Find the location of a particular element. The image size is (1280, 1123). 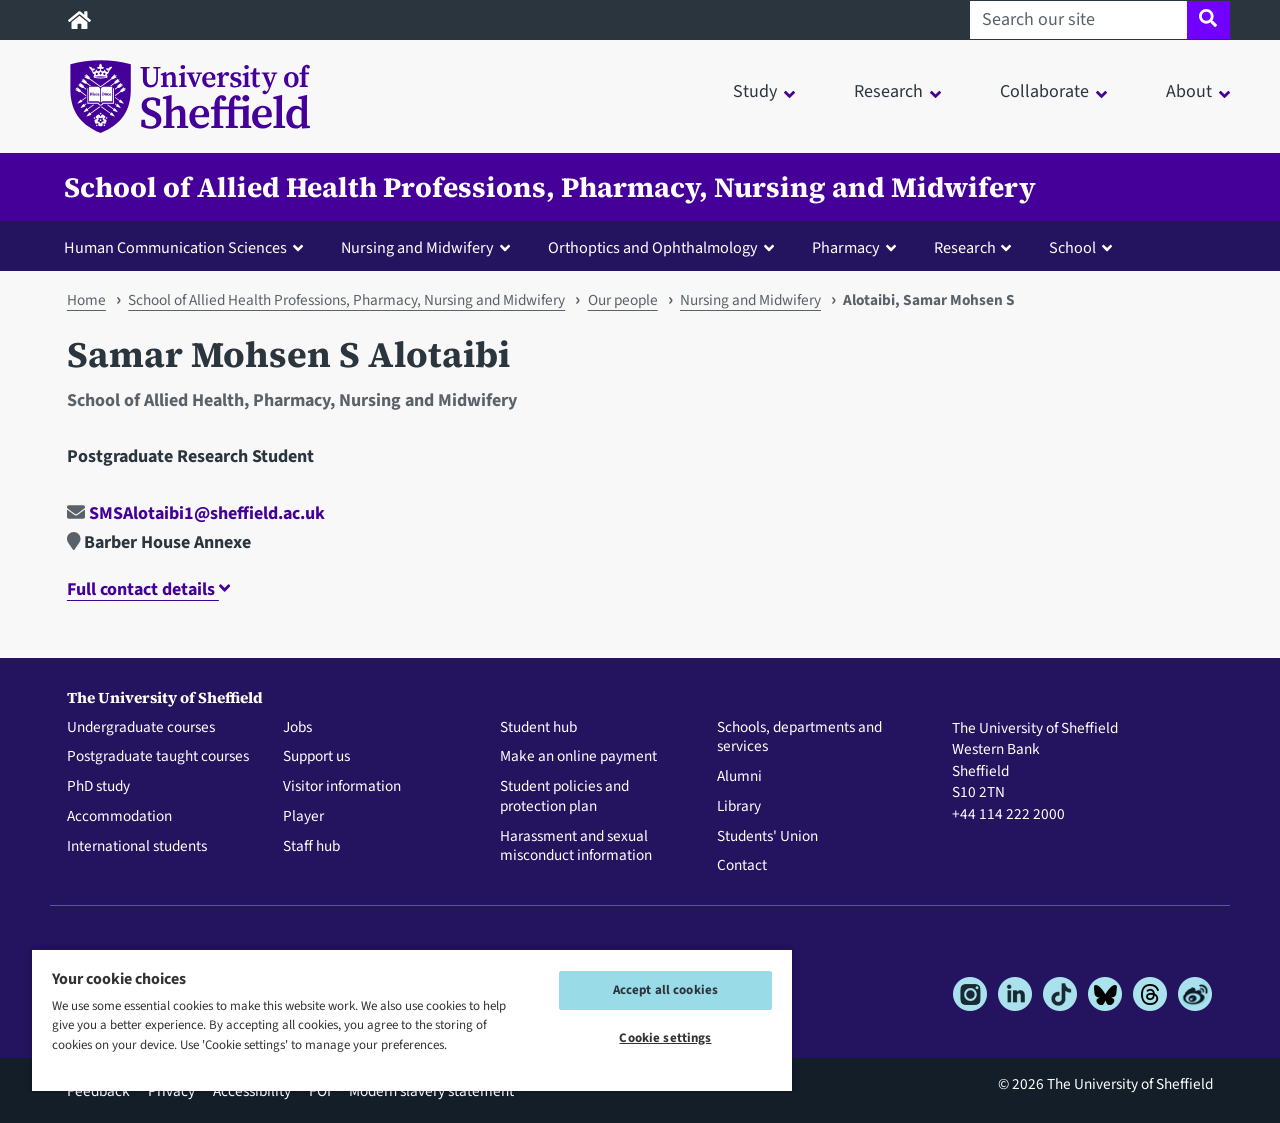

Student hub is located at coordinates (538, 728).